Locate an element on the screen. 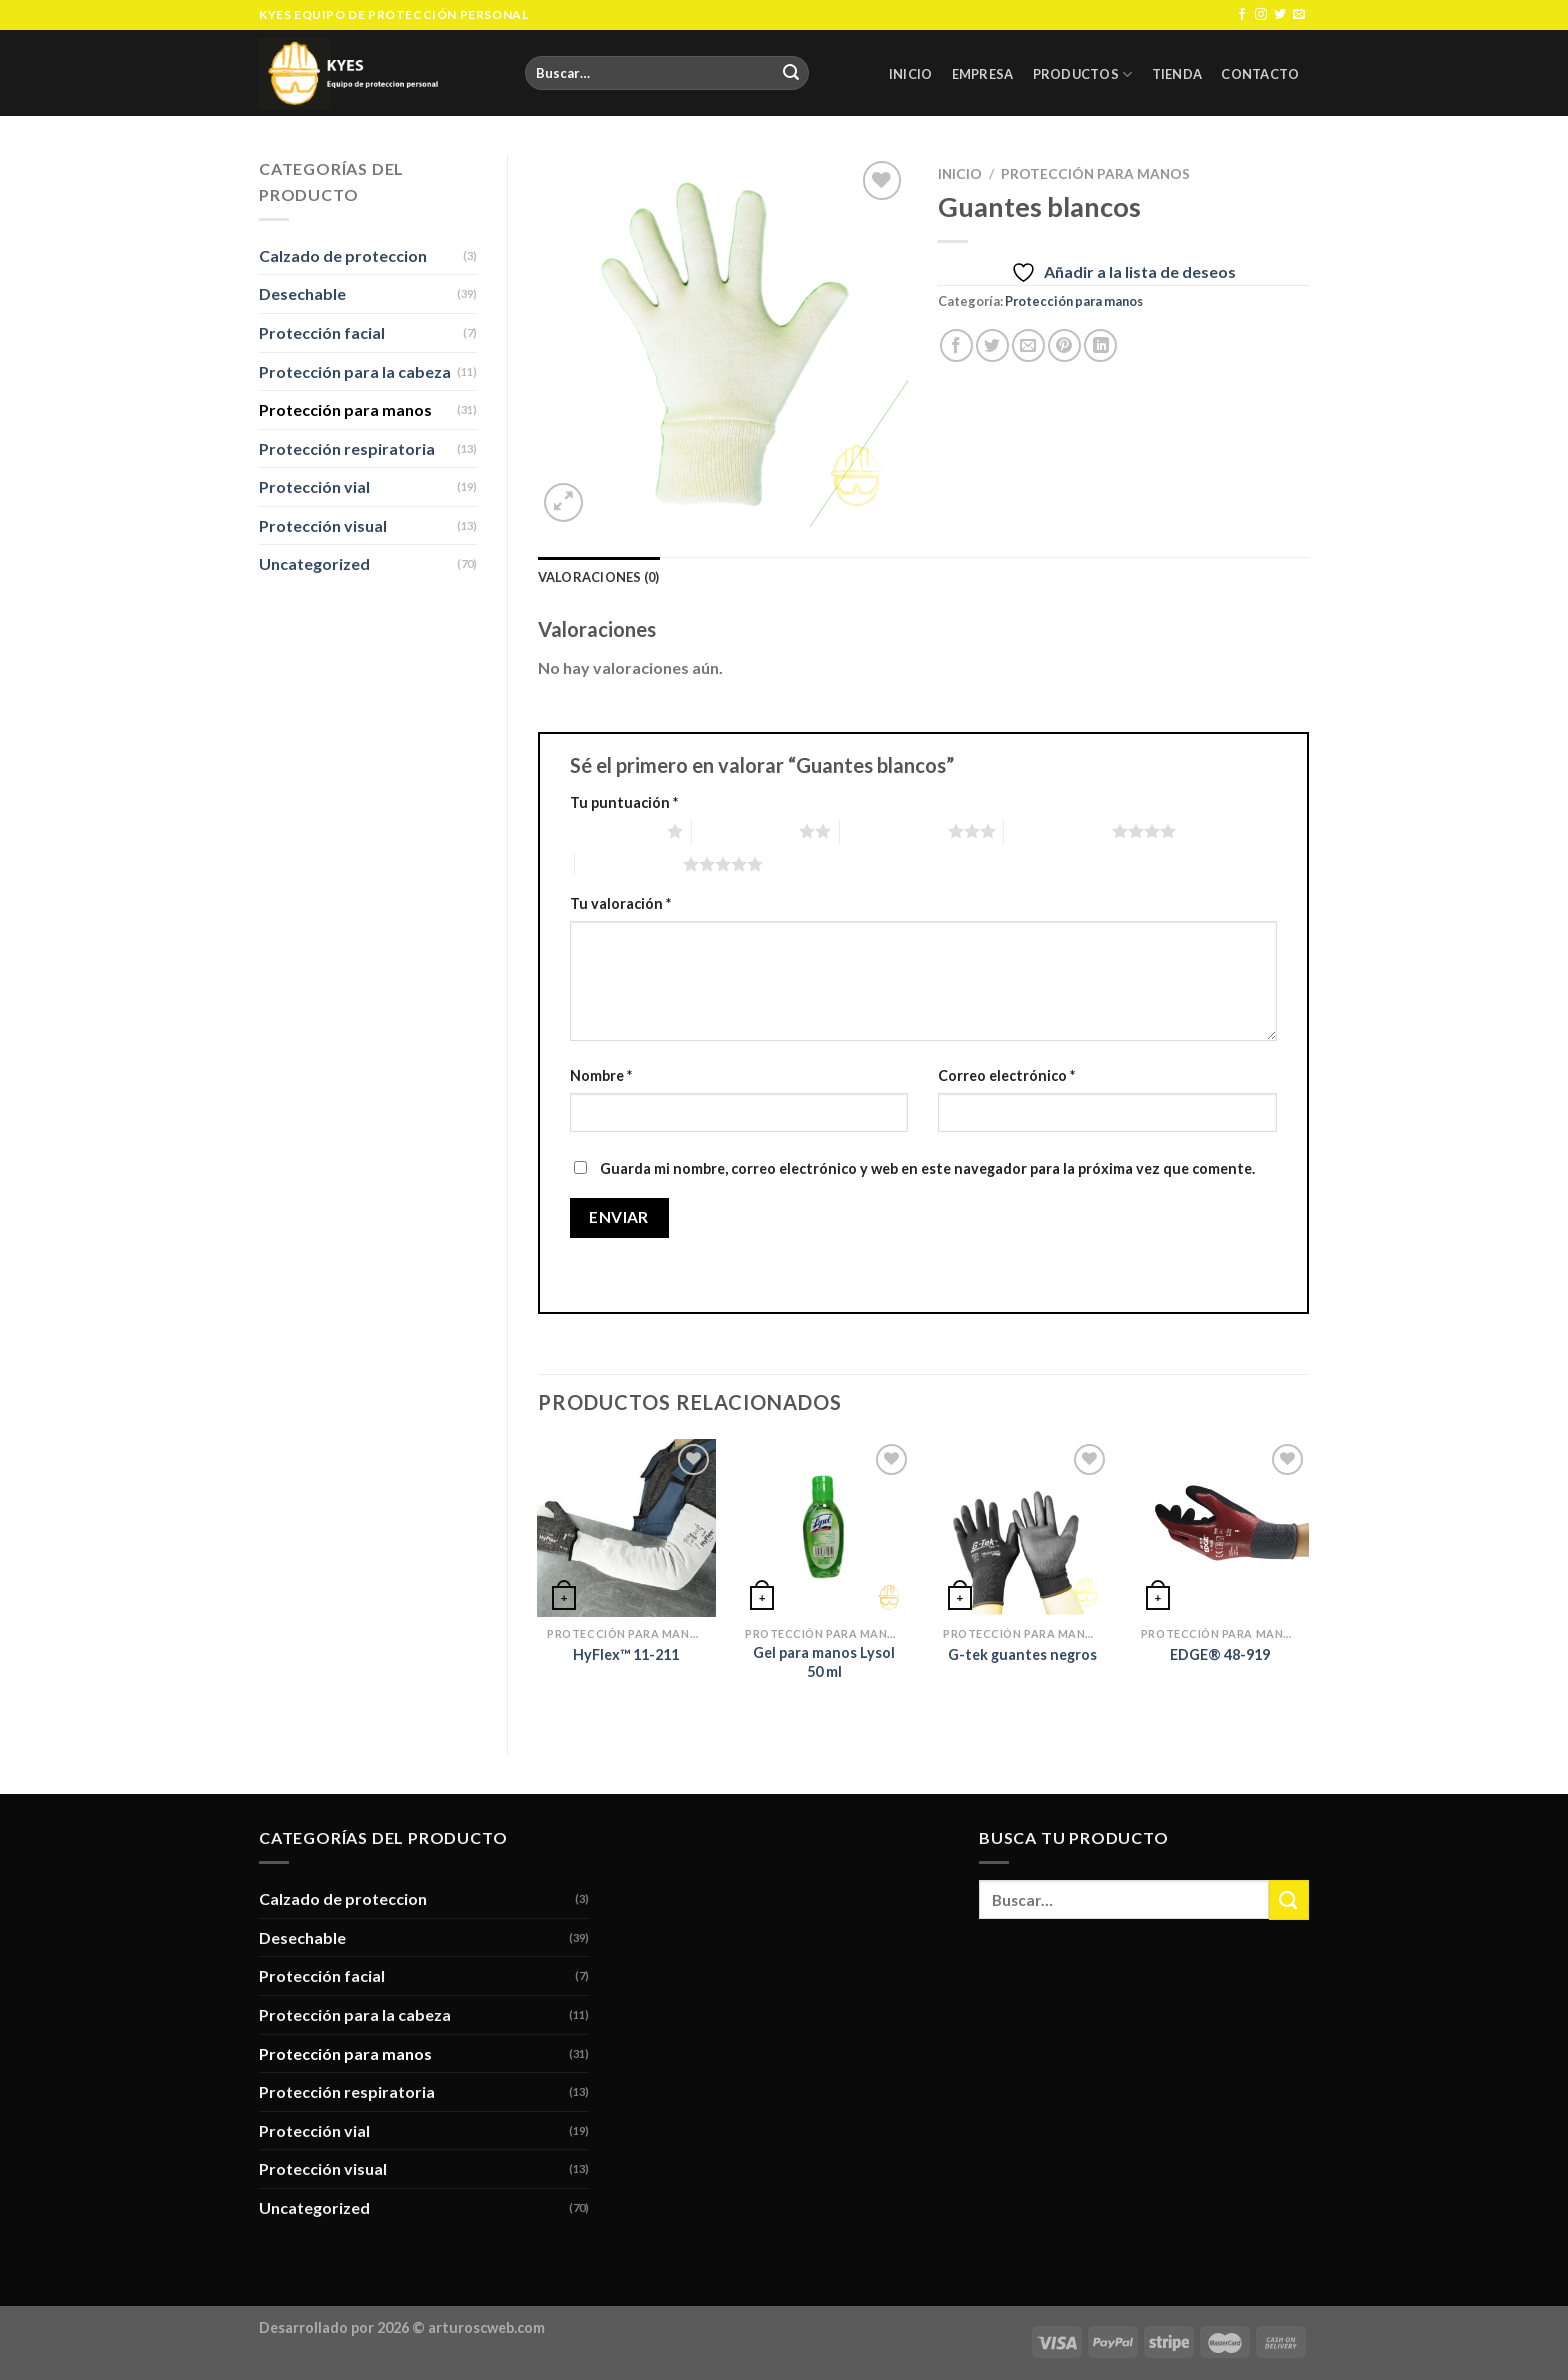  Valoraciones (0) [tab] is located at coordinates (599, 577).